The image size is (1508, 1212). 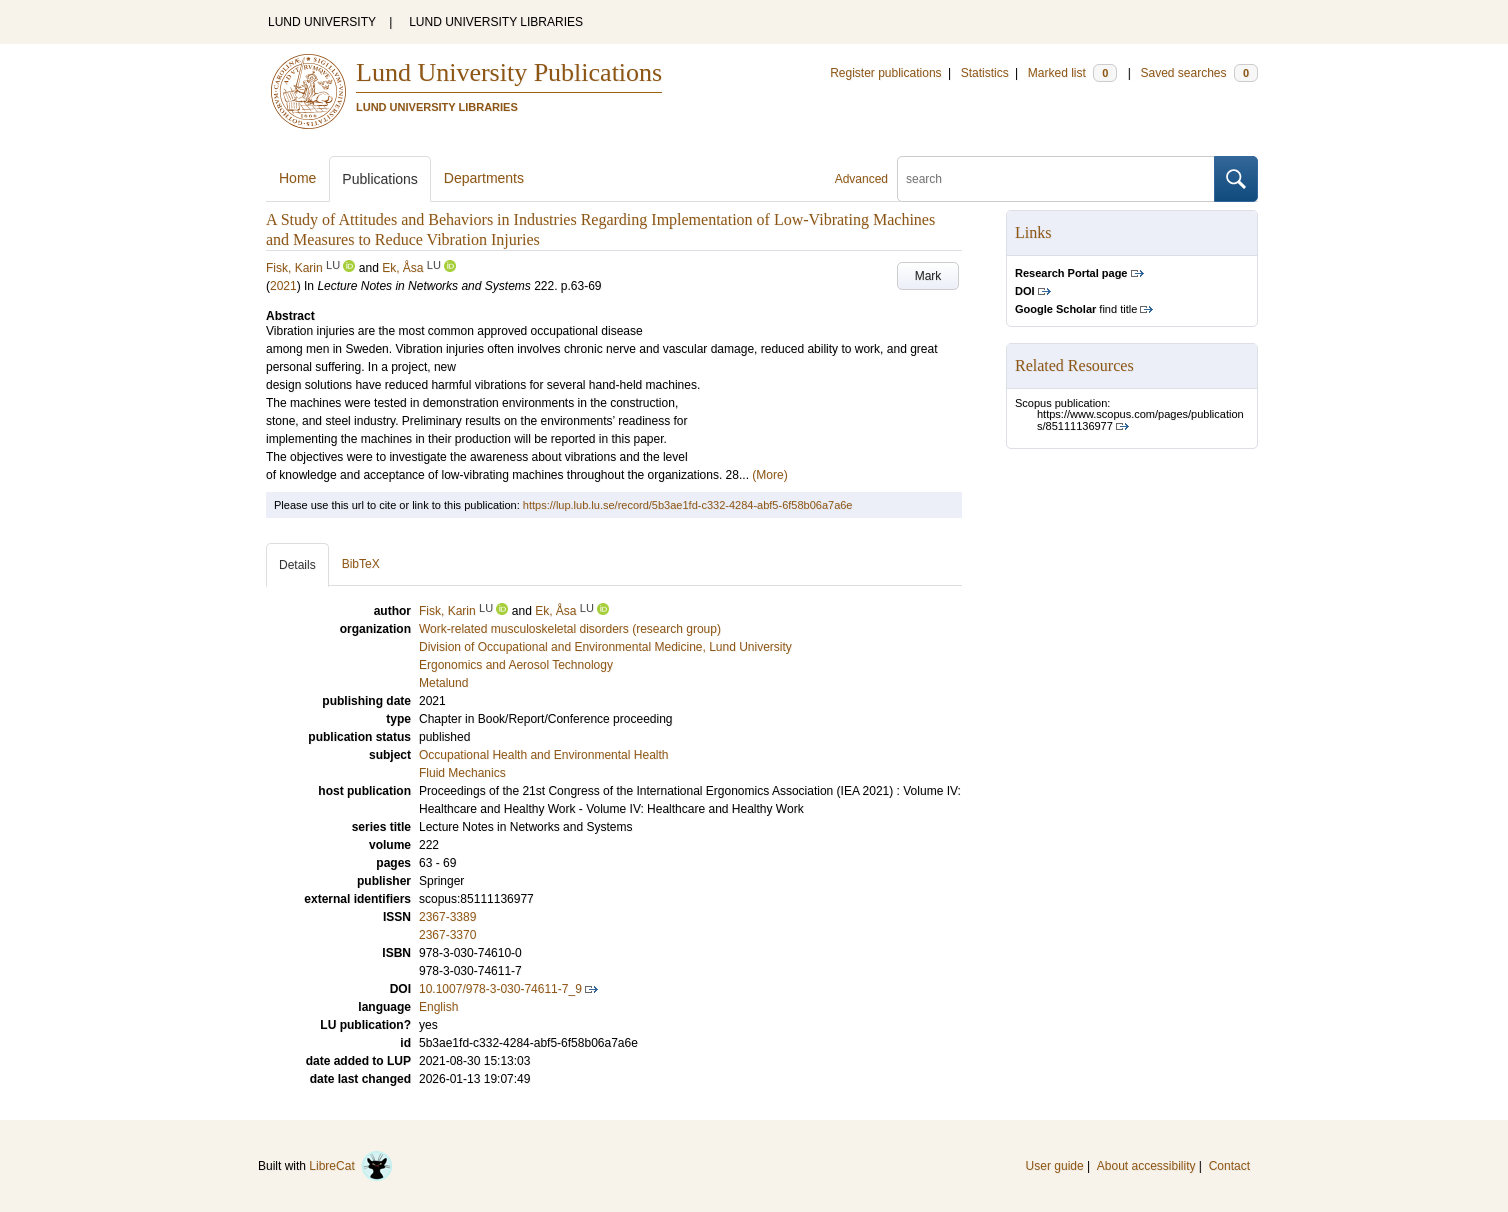 I want to click on LUND UNIVERSITY LIBRARIES, so click(x=496, y=22).